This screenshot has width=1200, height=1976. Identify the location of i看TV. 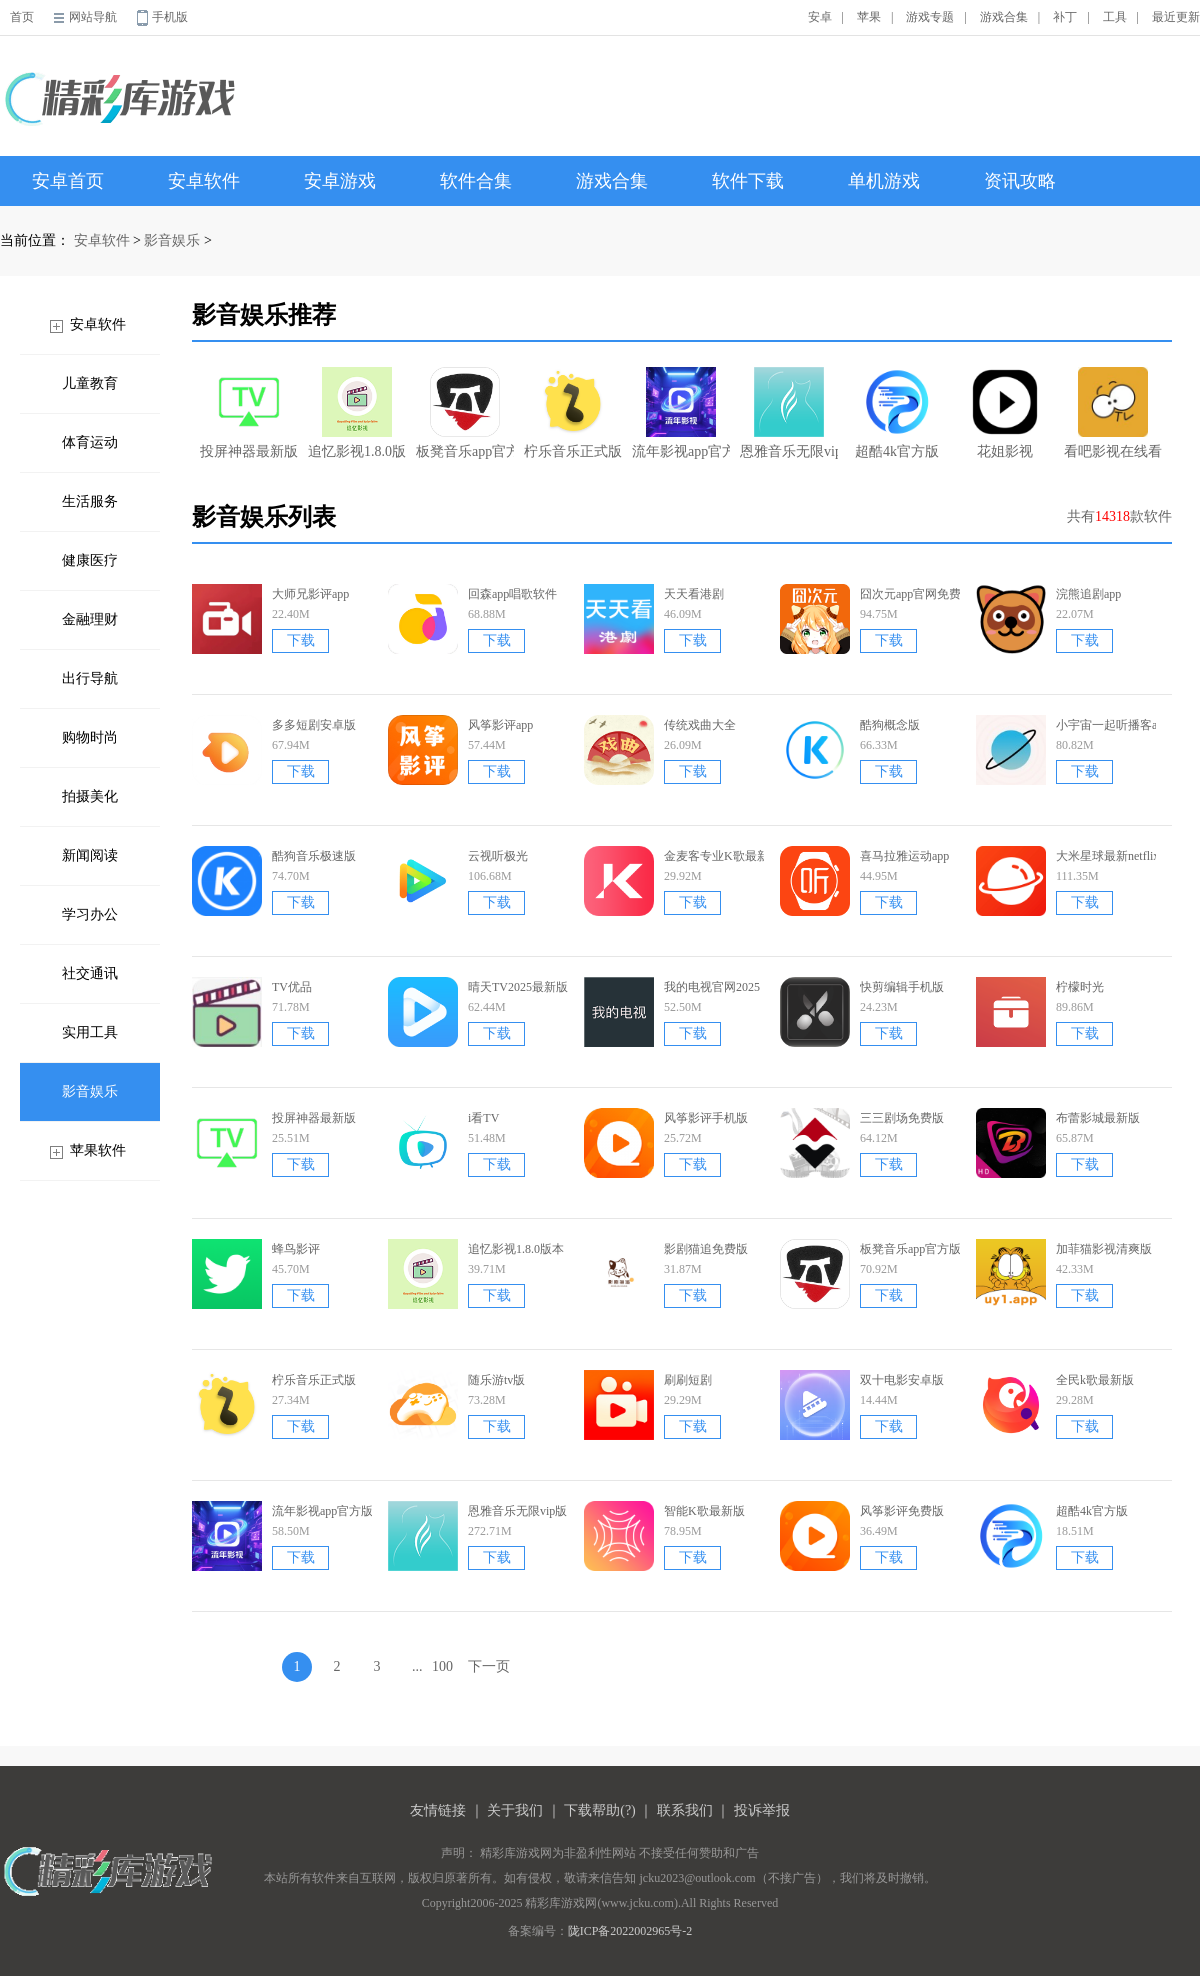
(483, 1118).